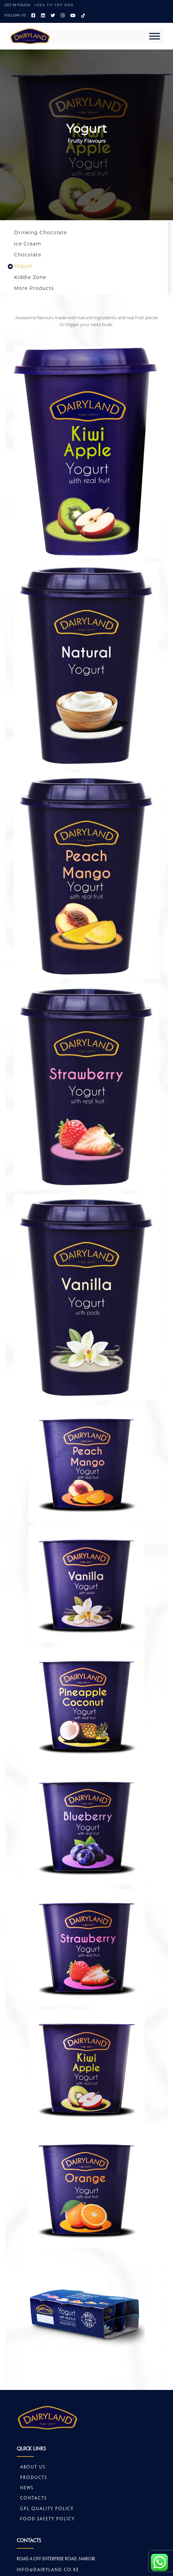  What do you see at coordinates (32, 2467) in the screenshot?
I see `About Us` at bounding box center [32, 2467].